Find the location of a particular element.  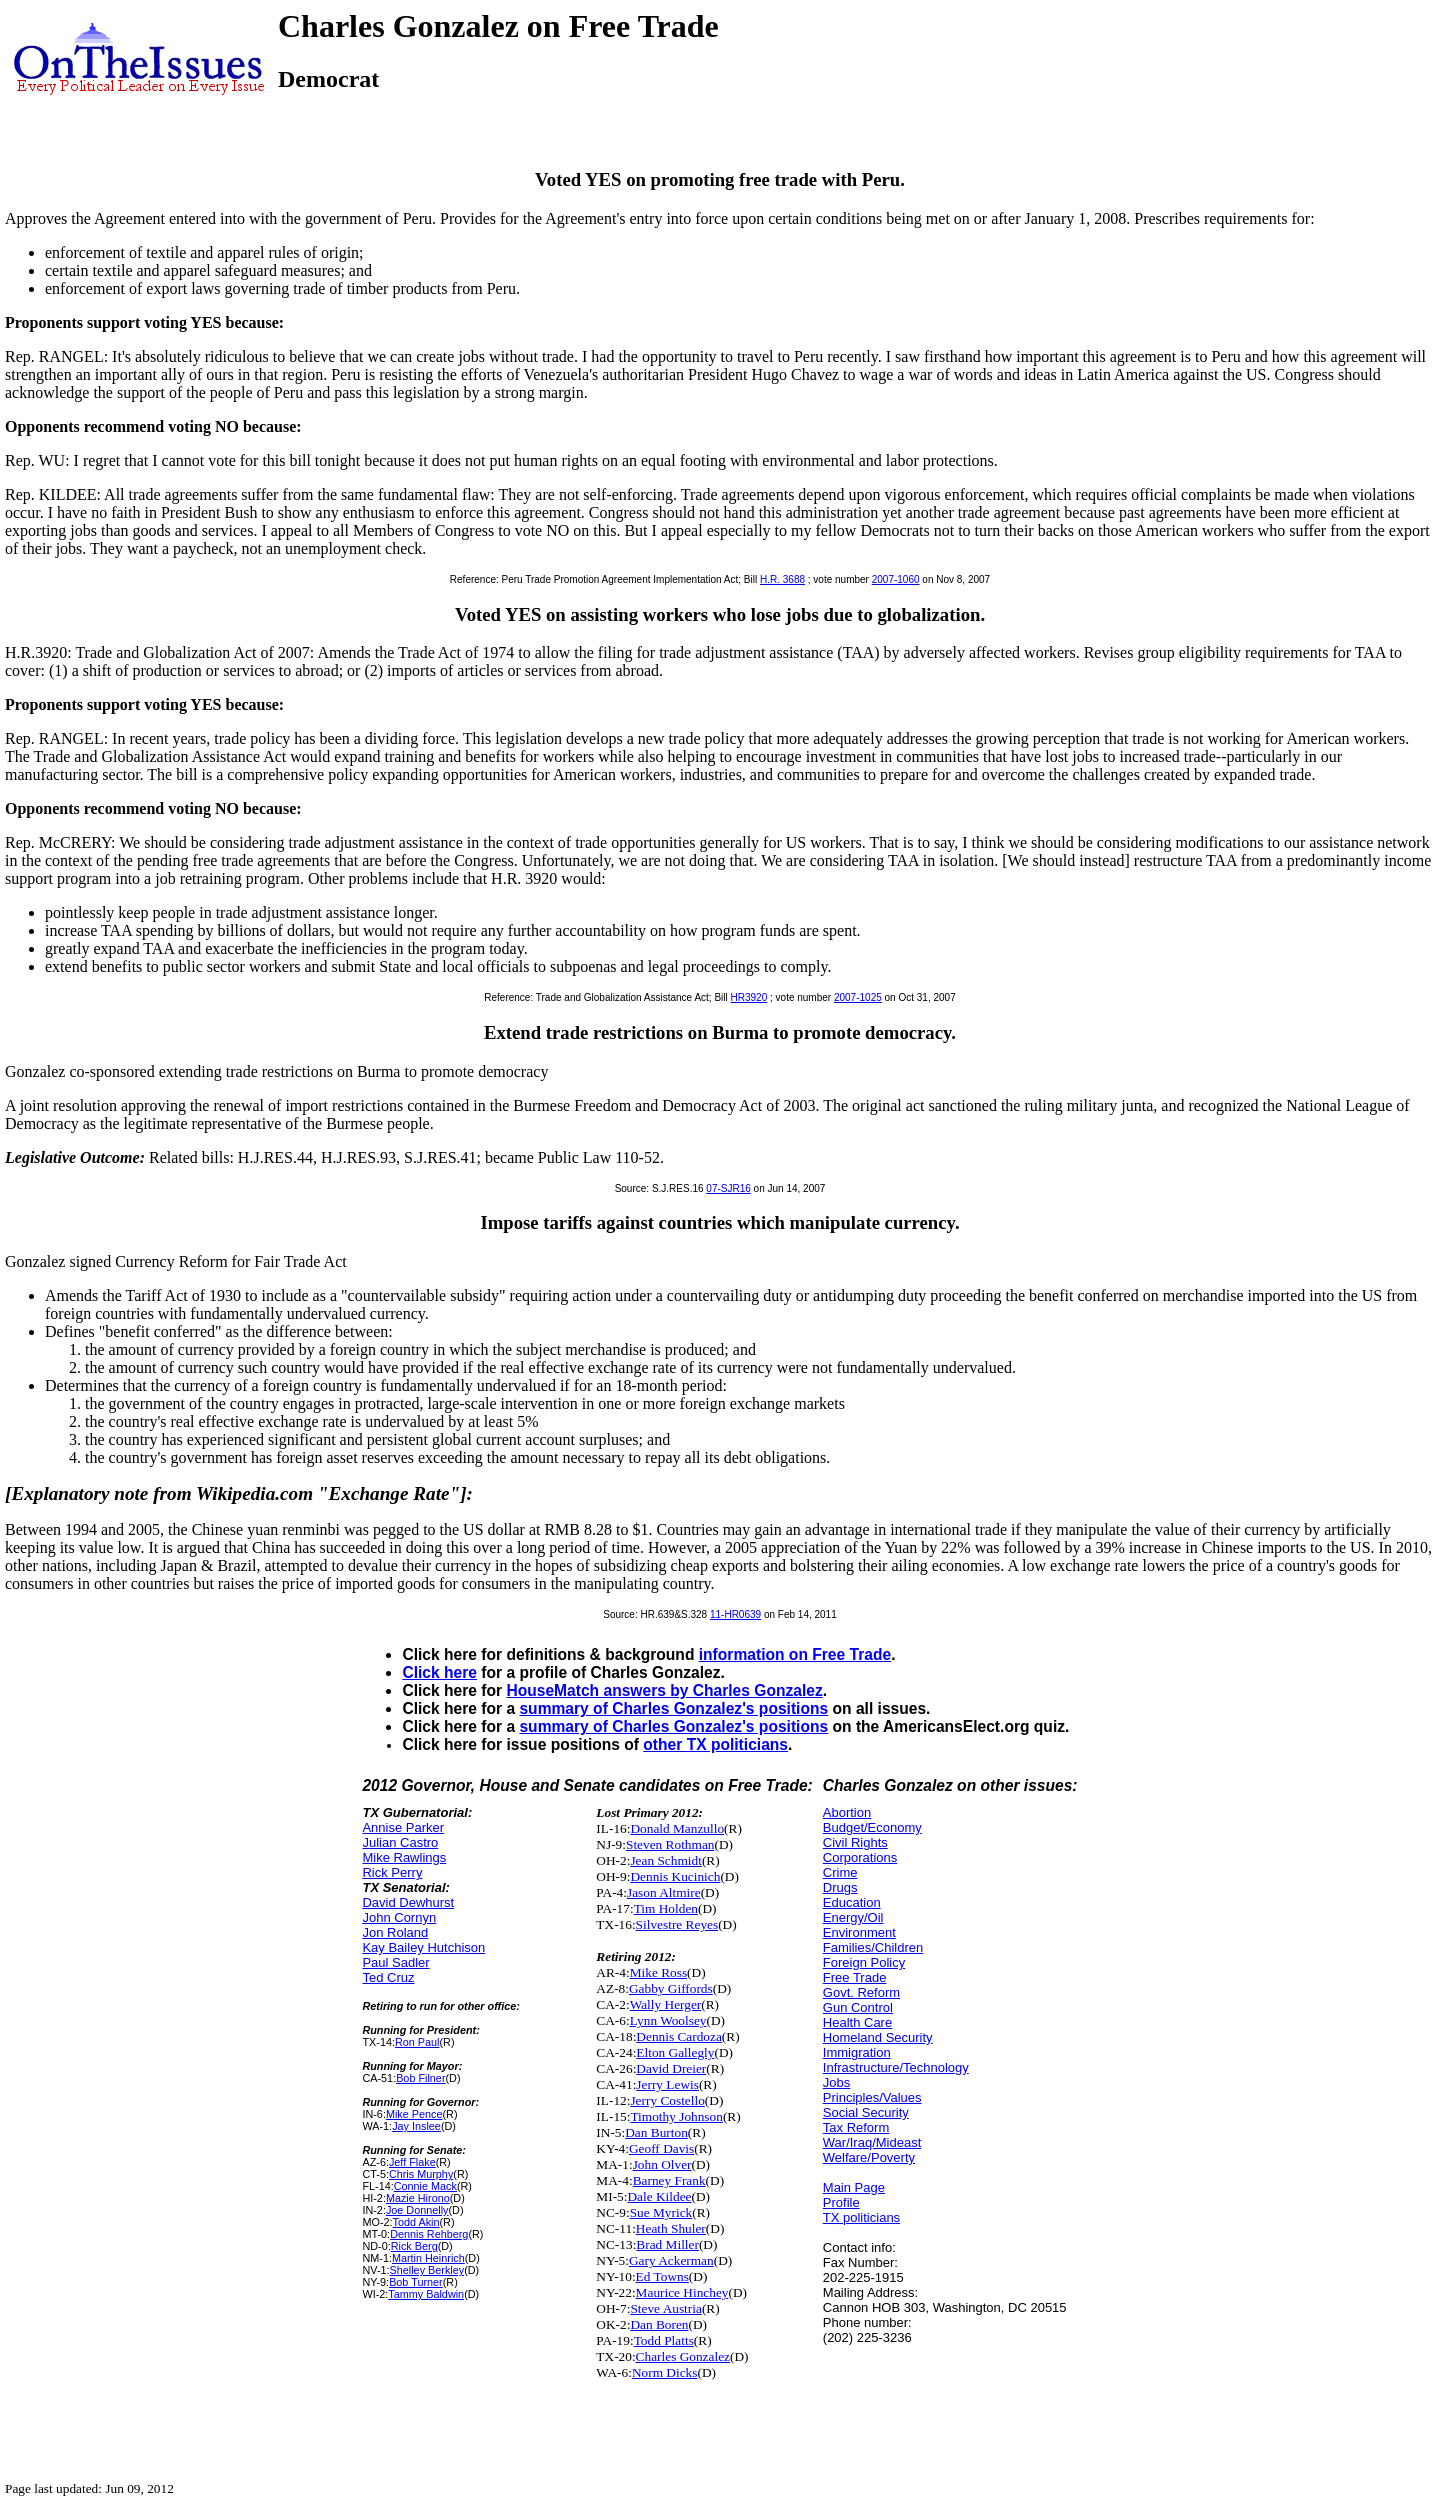

Dennis Kucinich is located at coordinates (675, 1876).